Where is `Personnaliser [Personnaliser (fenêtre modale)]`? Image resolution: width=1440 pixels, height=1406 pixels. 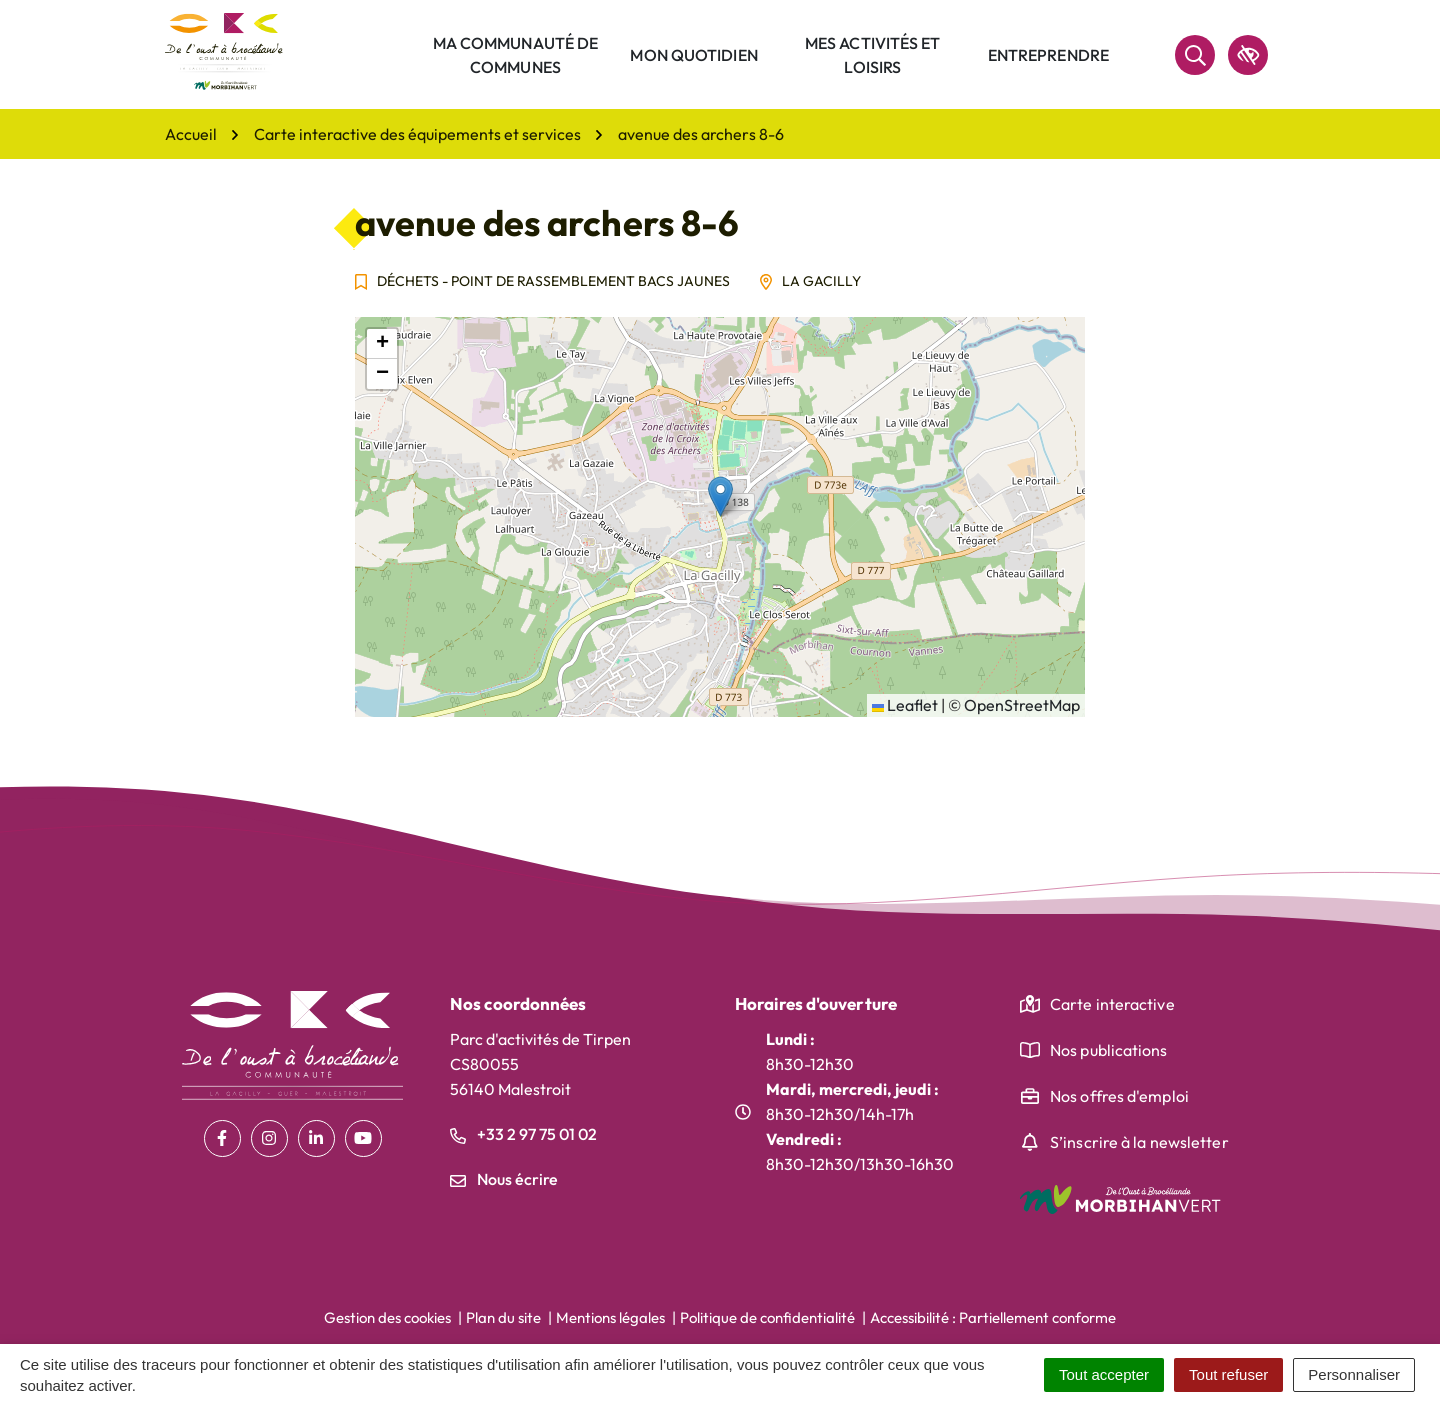 Personnaliser [Personnaliser (fenêtre modale)] is located at coordinates (1354, 1374).